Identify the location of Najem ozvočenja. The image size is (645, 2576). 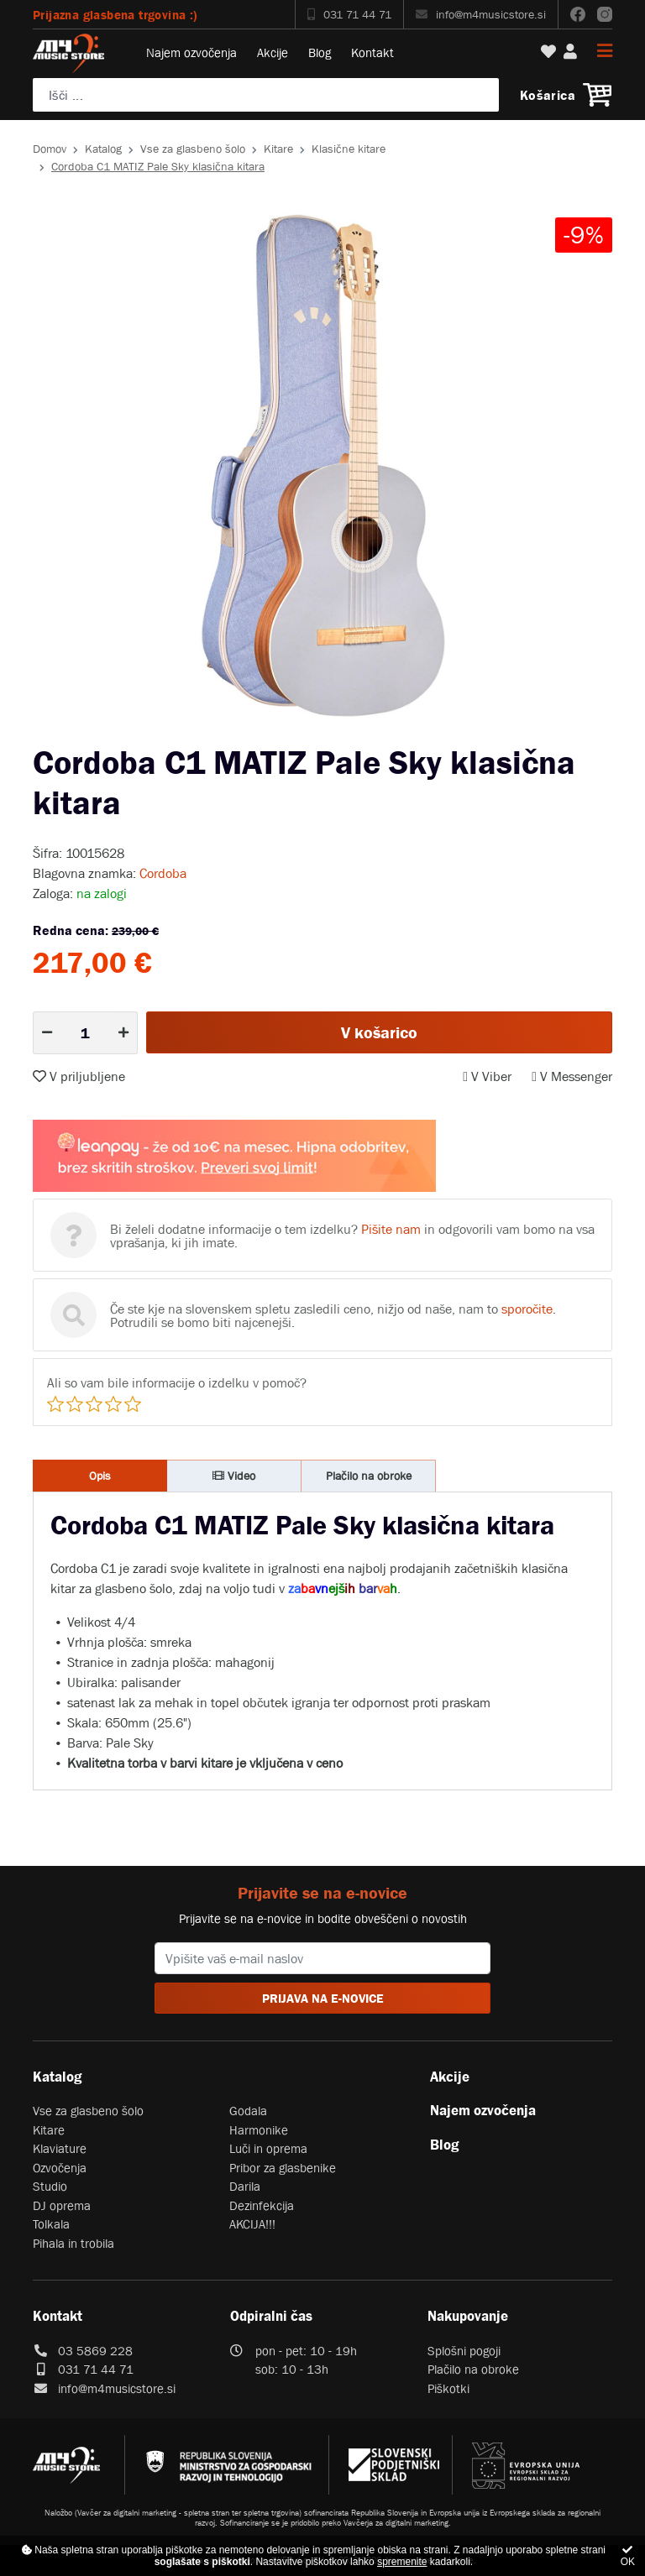
(191, 52).